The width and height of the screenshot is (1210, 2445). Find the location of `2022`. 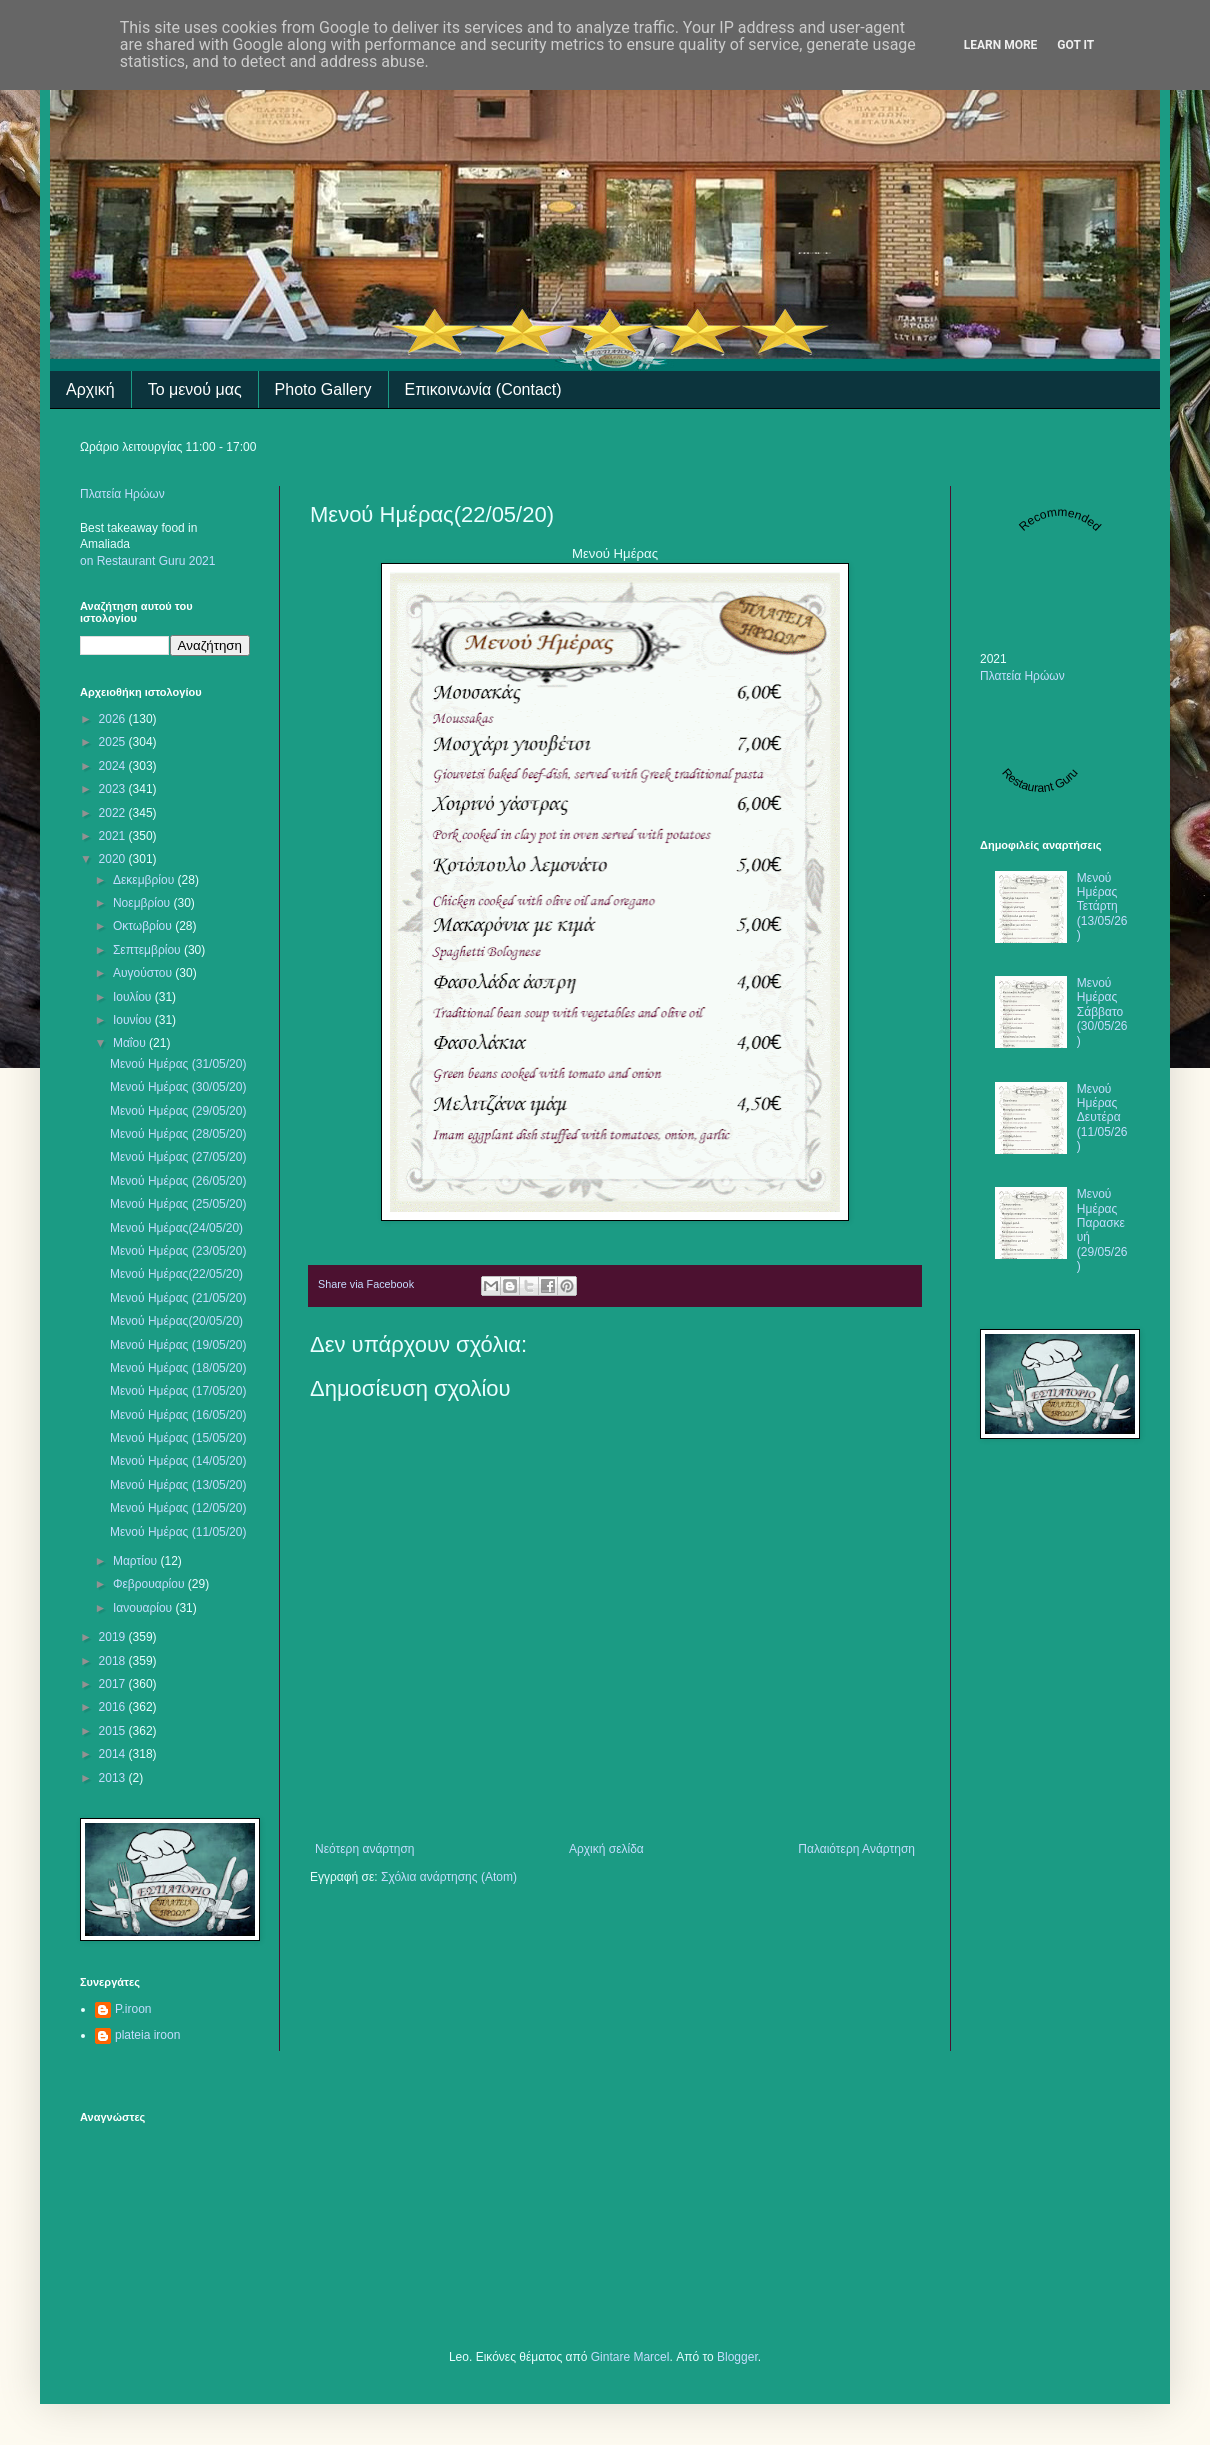

2022 is located at coordinates (114, 813).